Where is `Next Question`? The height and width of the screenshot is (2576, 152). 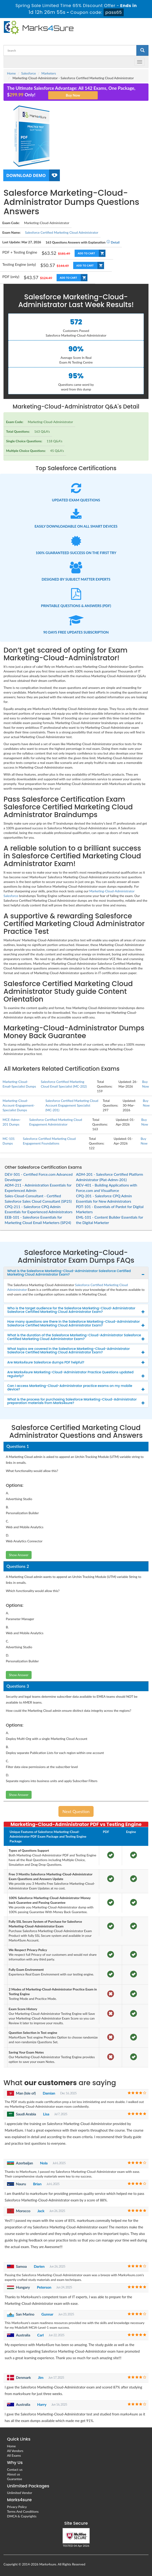 Next Question is located at coordinates (76, 1811).